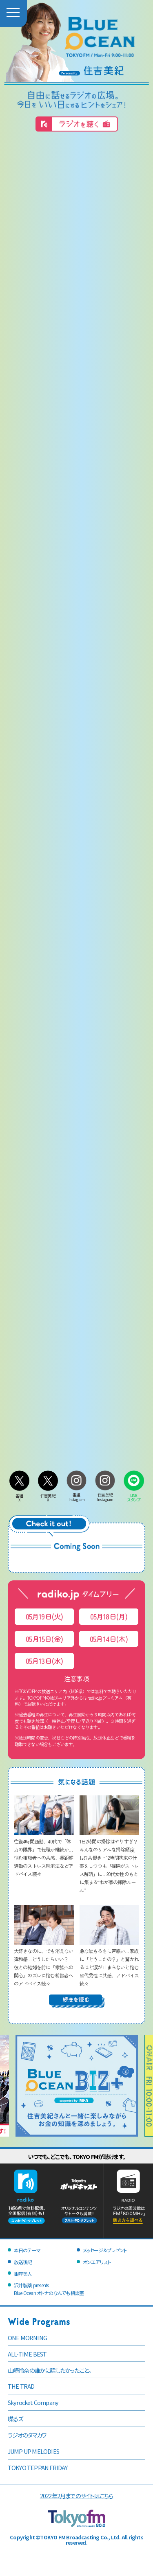 This screenshot has width=153, height=2576. What do you see at coordinates (27, 2337) in the screenshot?
I see `ONE MORNING` at bounding box center [27, 2337].